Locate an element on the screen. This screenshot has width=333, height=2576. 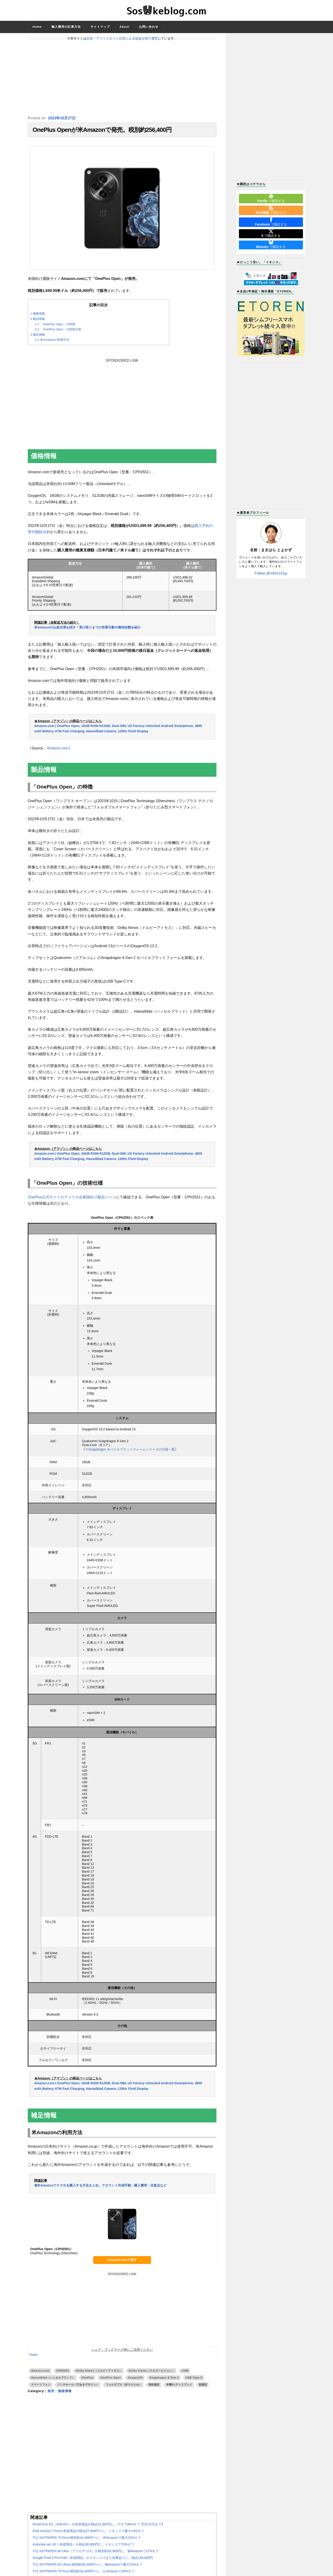
TCL NXTPAPER 60 Ultra（アクセサリ付）が税別約62,900円に。独Amazonで27%オフ is located at coordinates (96, 2551).